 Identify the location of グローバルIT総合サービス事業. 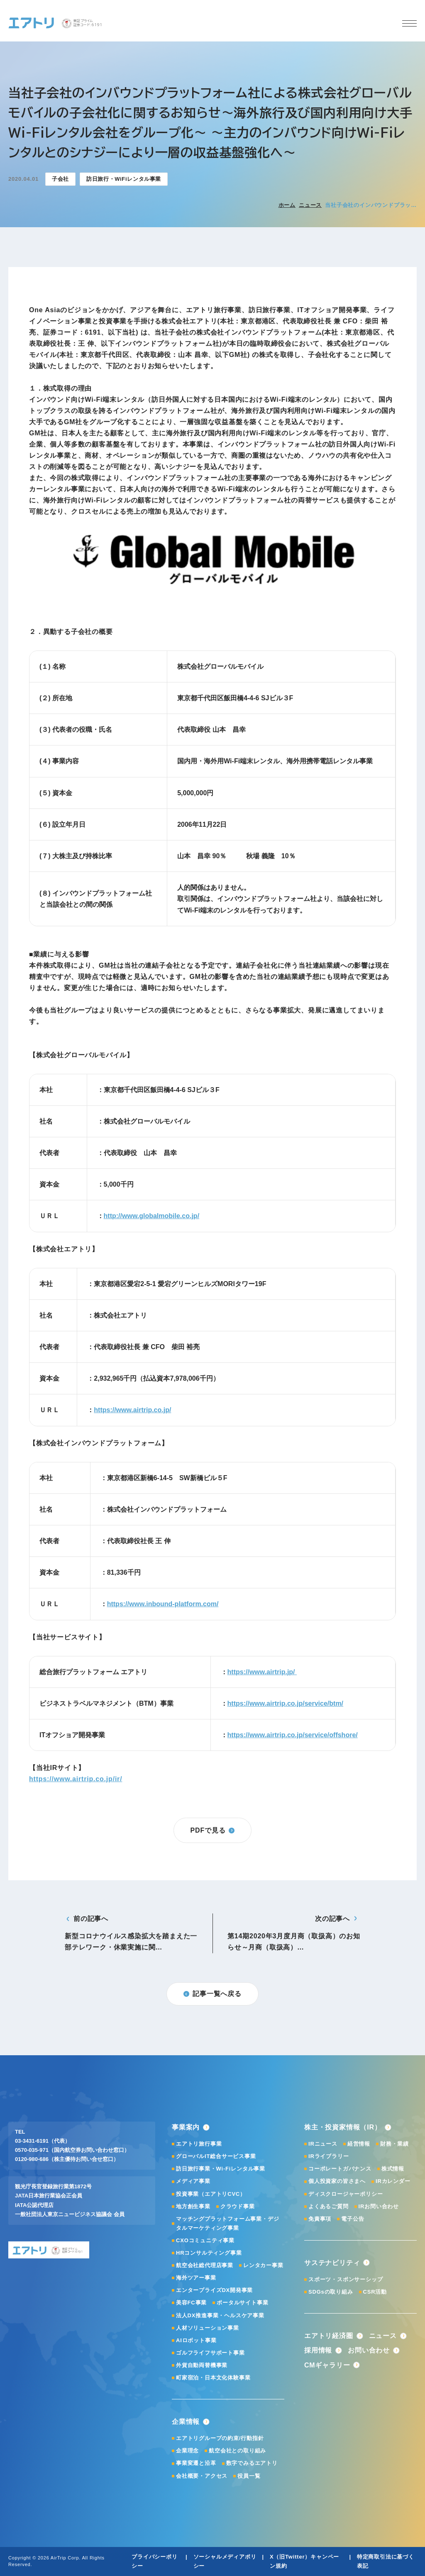
(216, 2156).